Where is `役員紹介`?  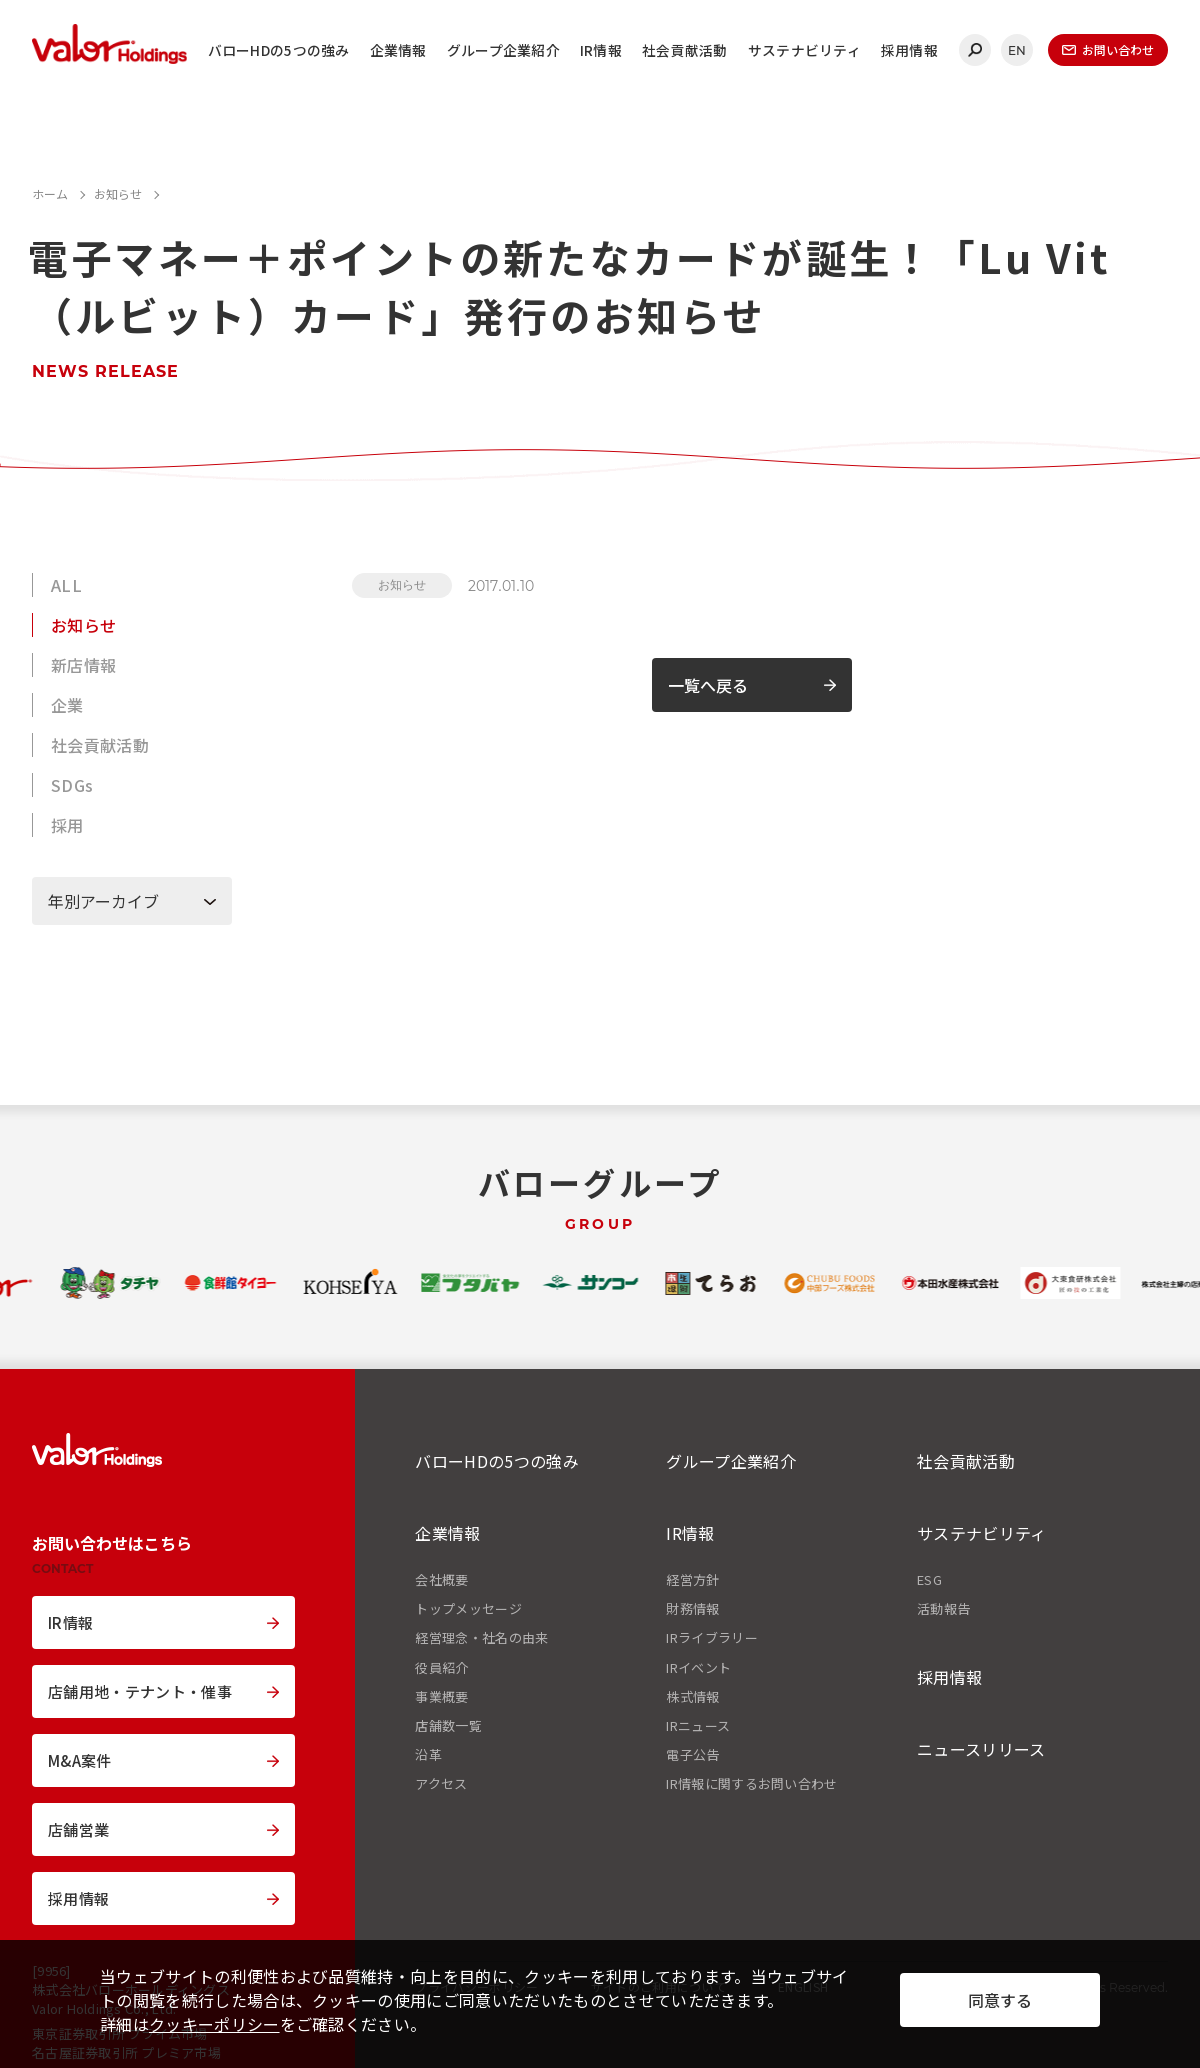
役員紹介 is located at coordinates (441, 1668).